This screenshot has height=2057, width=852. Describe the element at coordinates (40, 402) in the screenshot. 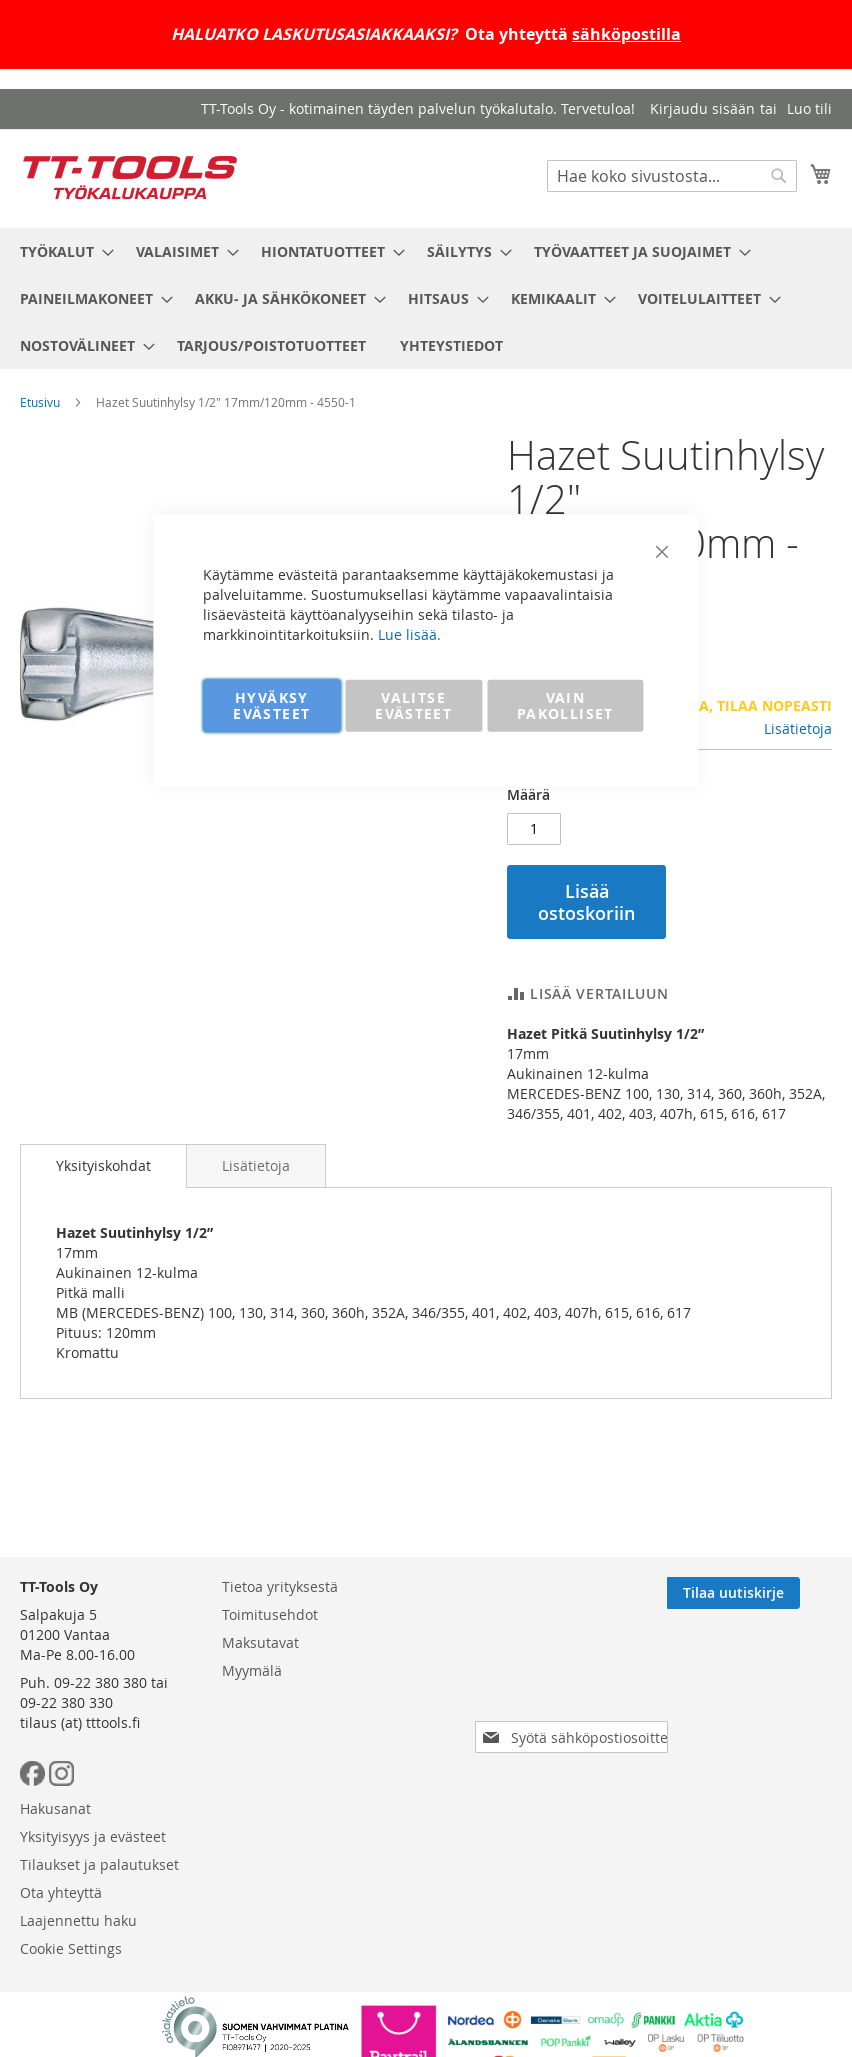

I see `Etusivu` at that location.